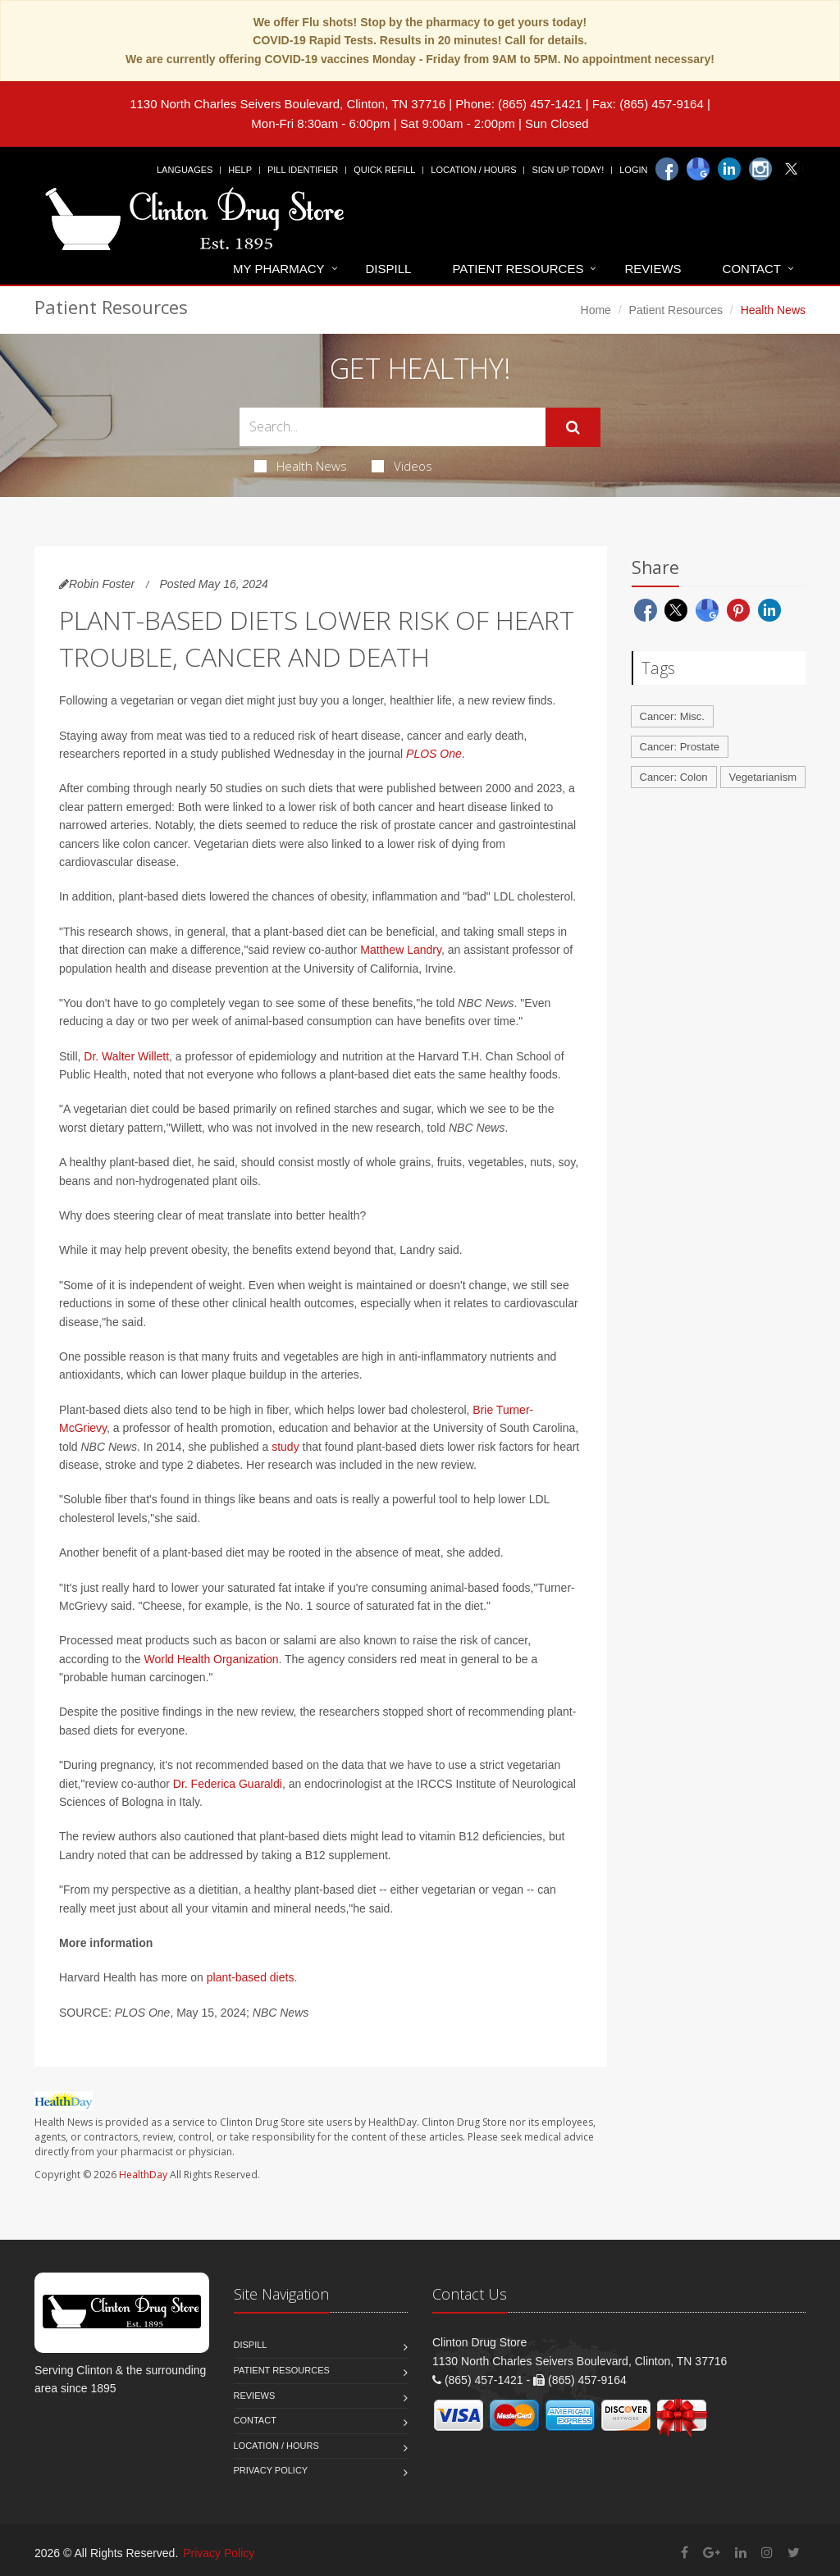 The height and width of the screenshot is (2576, 840). I want to click on Cancer: Prostate, so click(680, 747).